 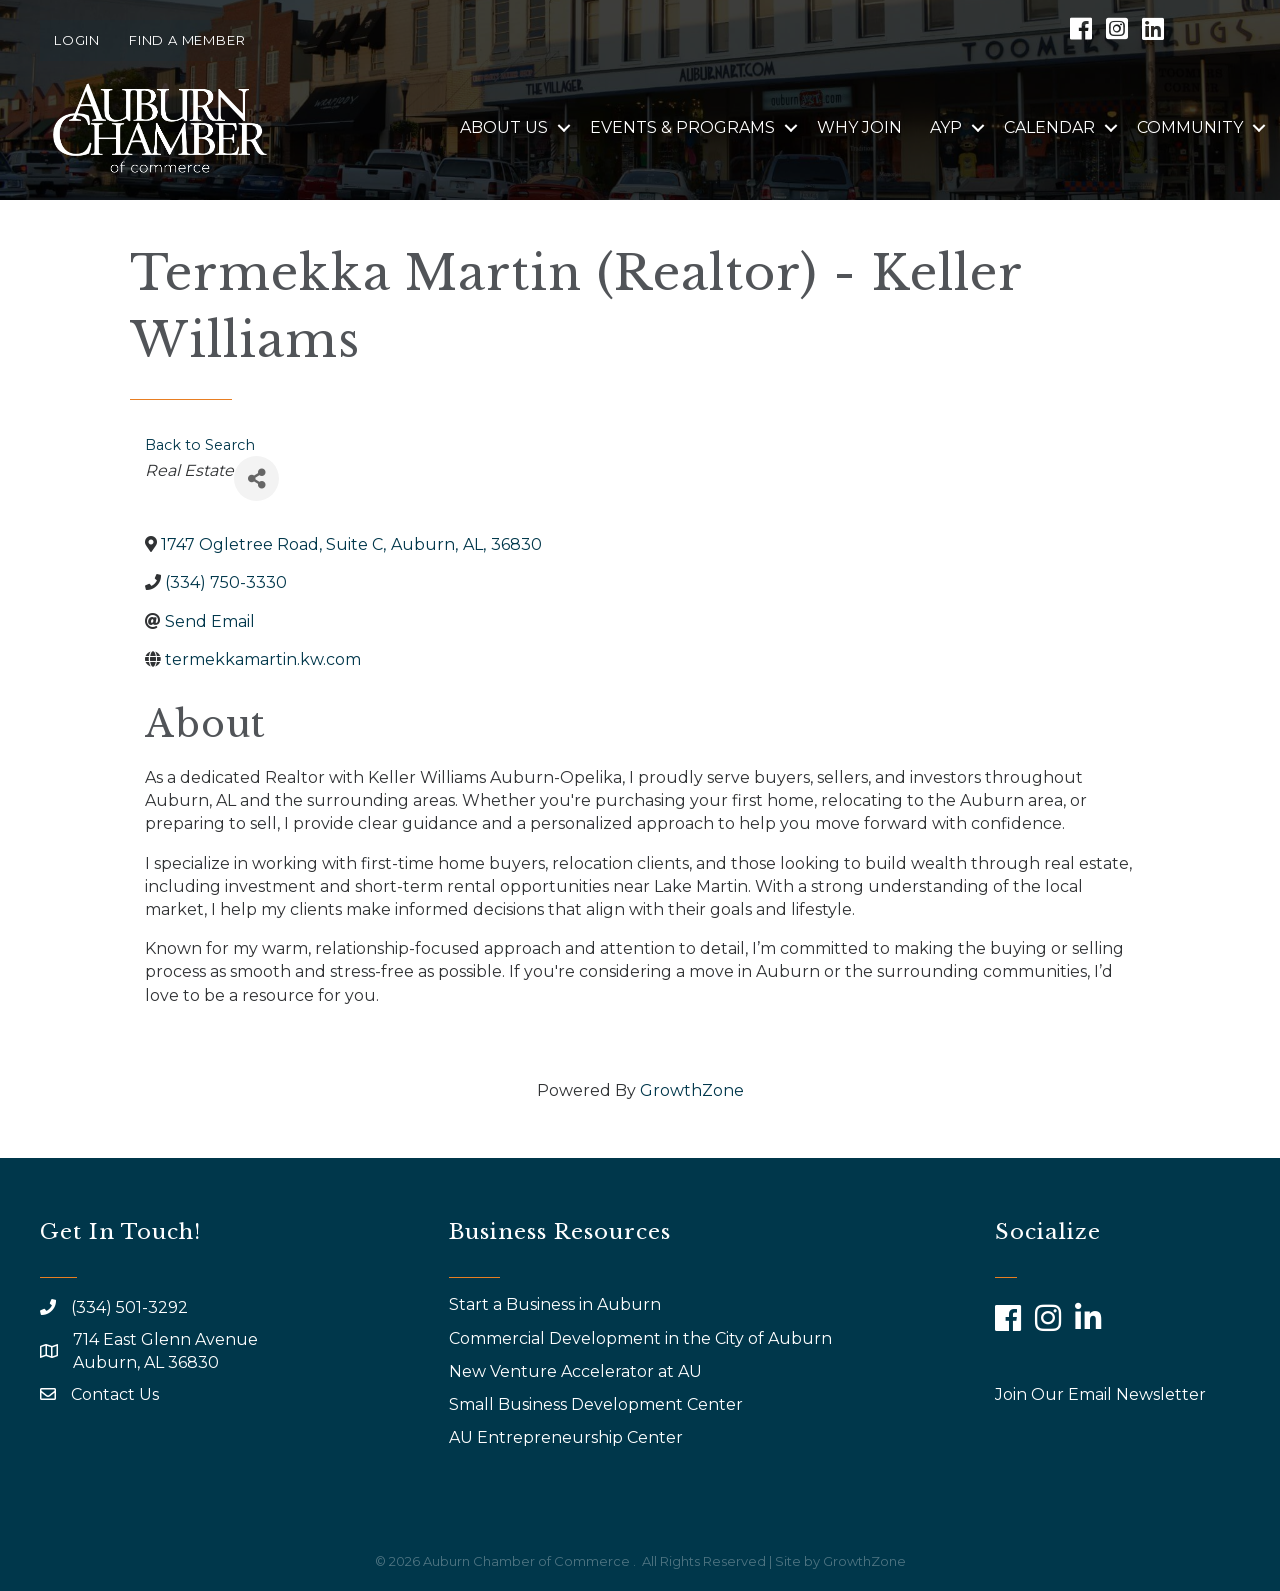 I want to click on About Us, so click(x=504, y=127).